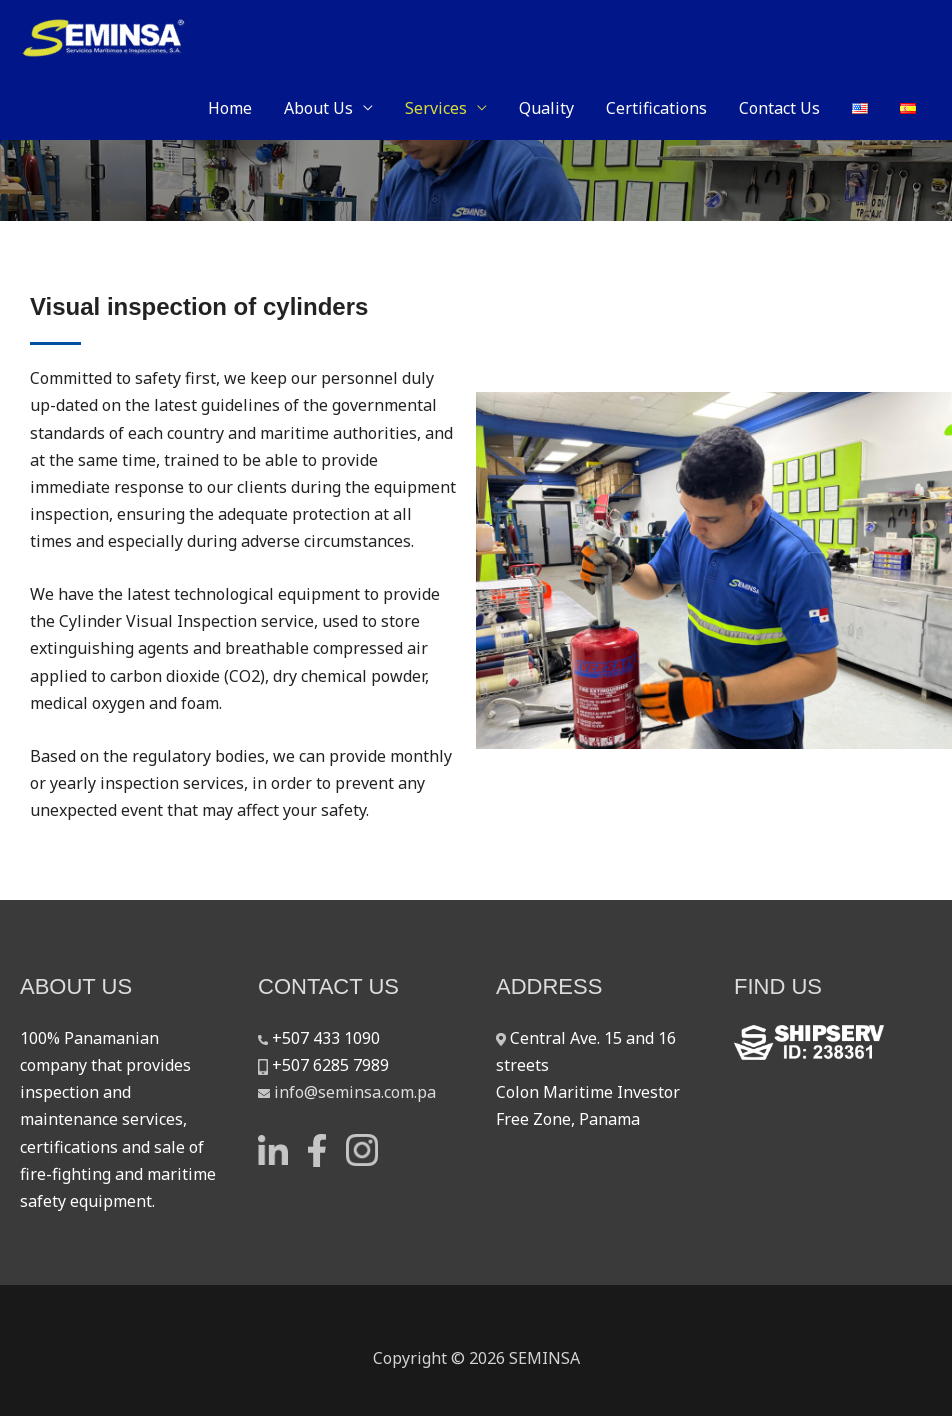  Describe the element at coordinates (318, 108) in the screenshot. I see `About Us` at that location.